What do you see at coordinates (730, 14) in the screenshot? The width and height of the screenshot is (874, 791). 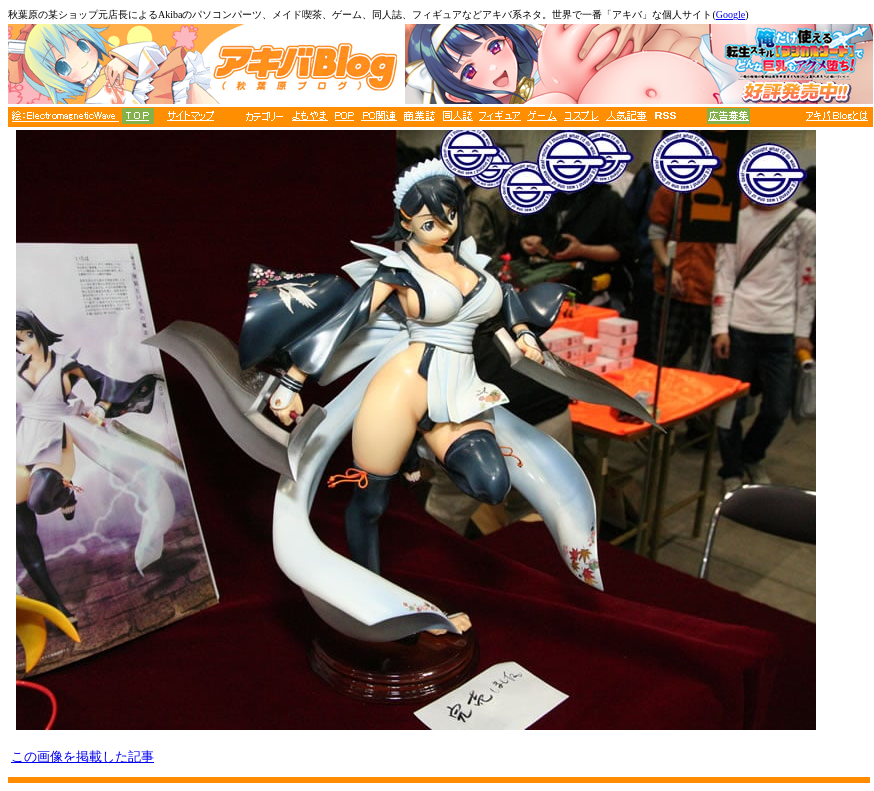 I see `Google` at bounding box center [730, 14].